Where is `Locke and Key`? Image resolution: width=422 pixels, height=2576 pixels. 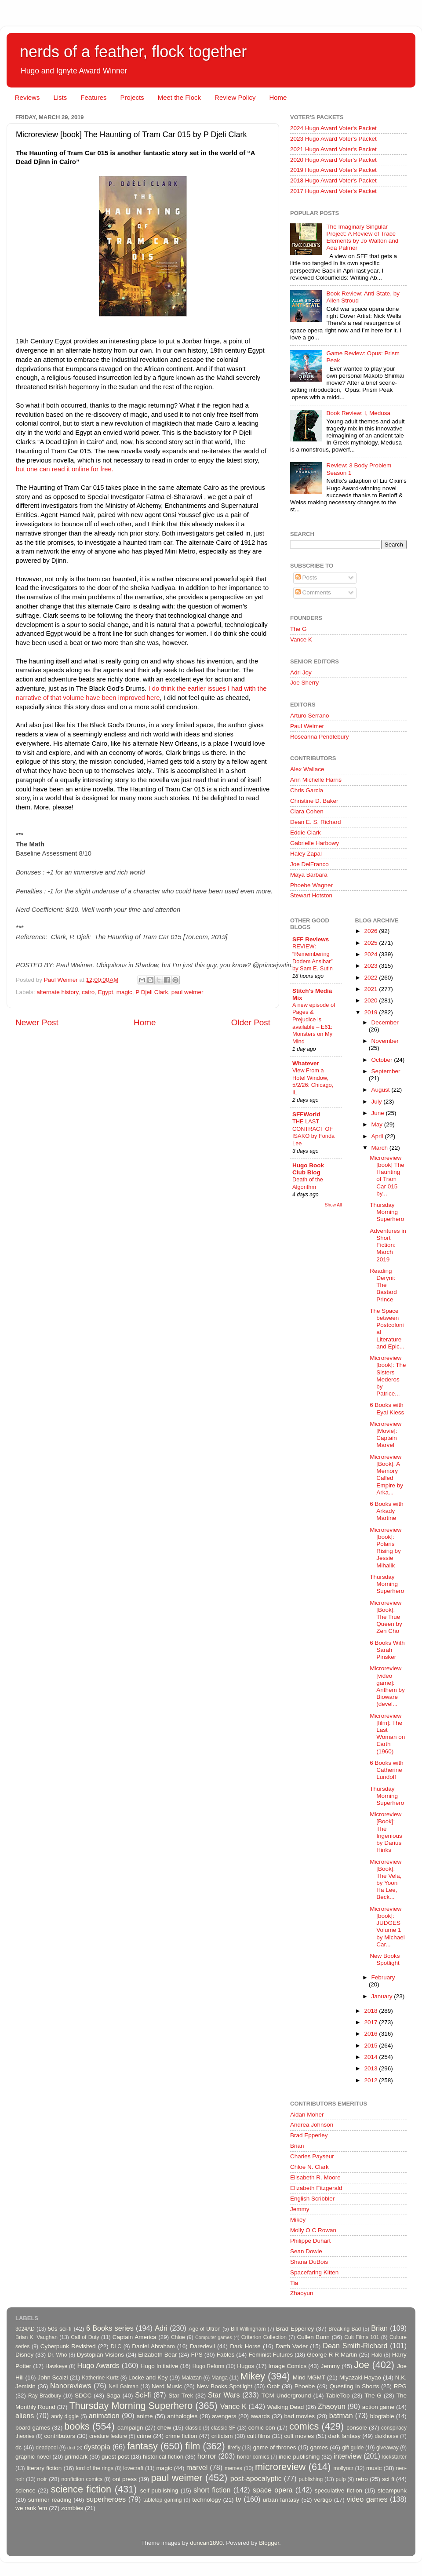
Locke and Key is located at coordinates (148, 2377).